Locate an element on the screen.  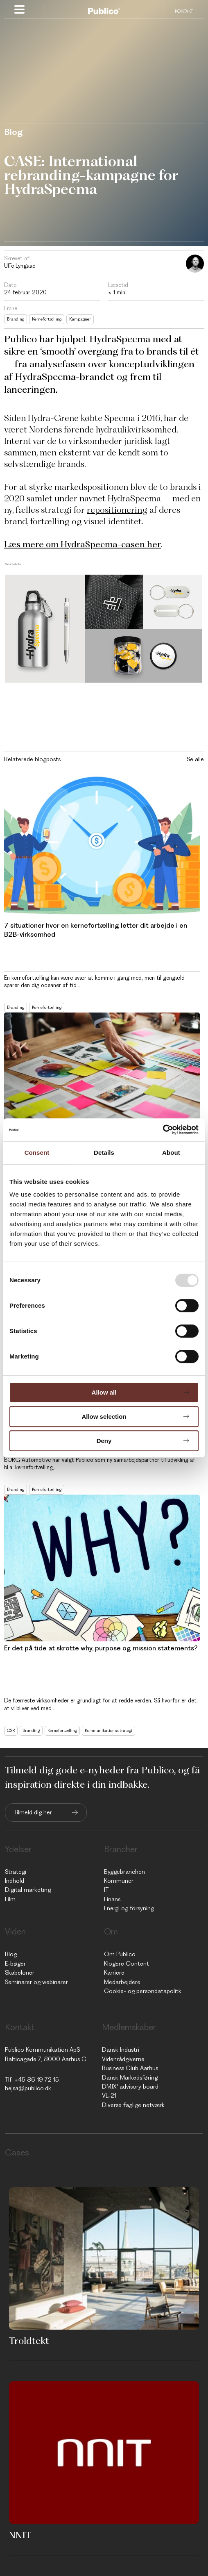
Om Publico [menuitem] is located at coordinates (120, 1954).